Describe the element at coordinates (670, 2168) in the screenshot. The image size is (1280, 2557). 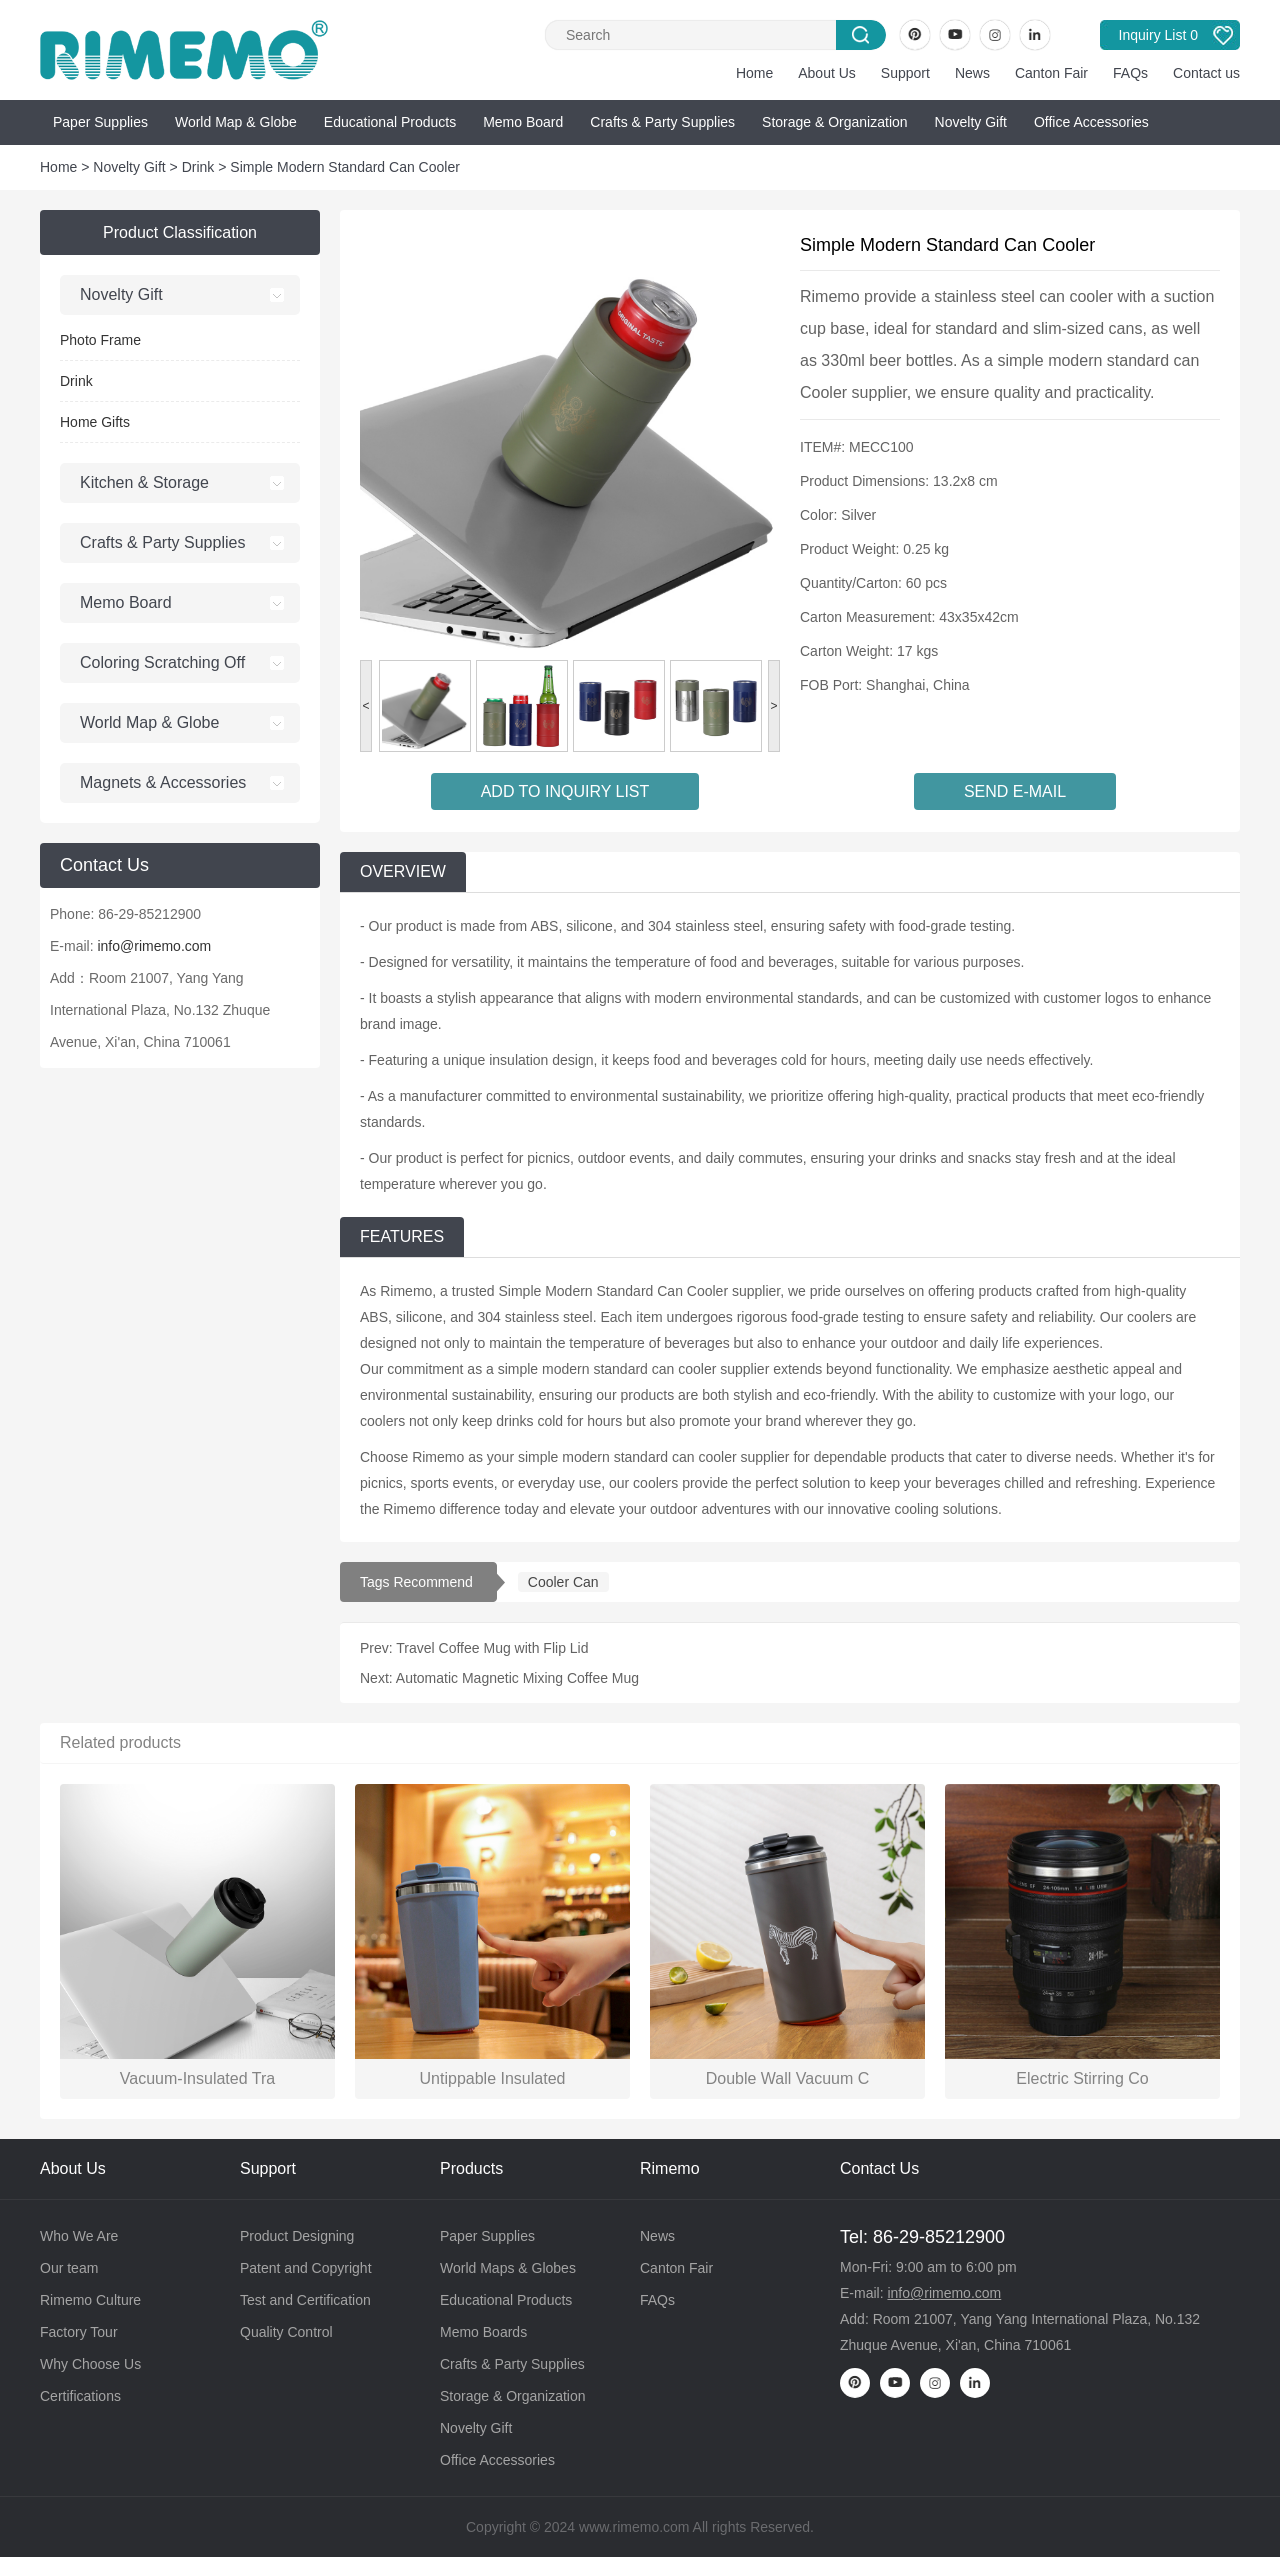
I see `Rimemo` at that location.